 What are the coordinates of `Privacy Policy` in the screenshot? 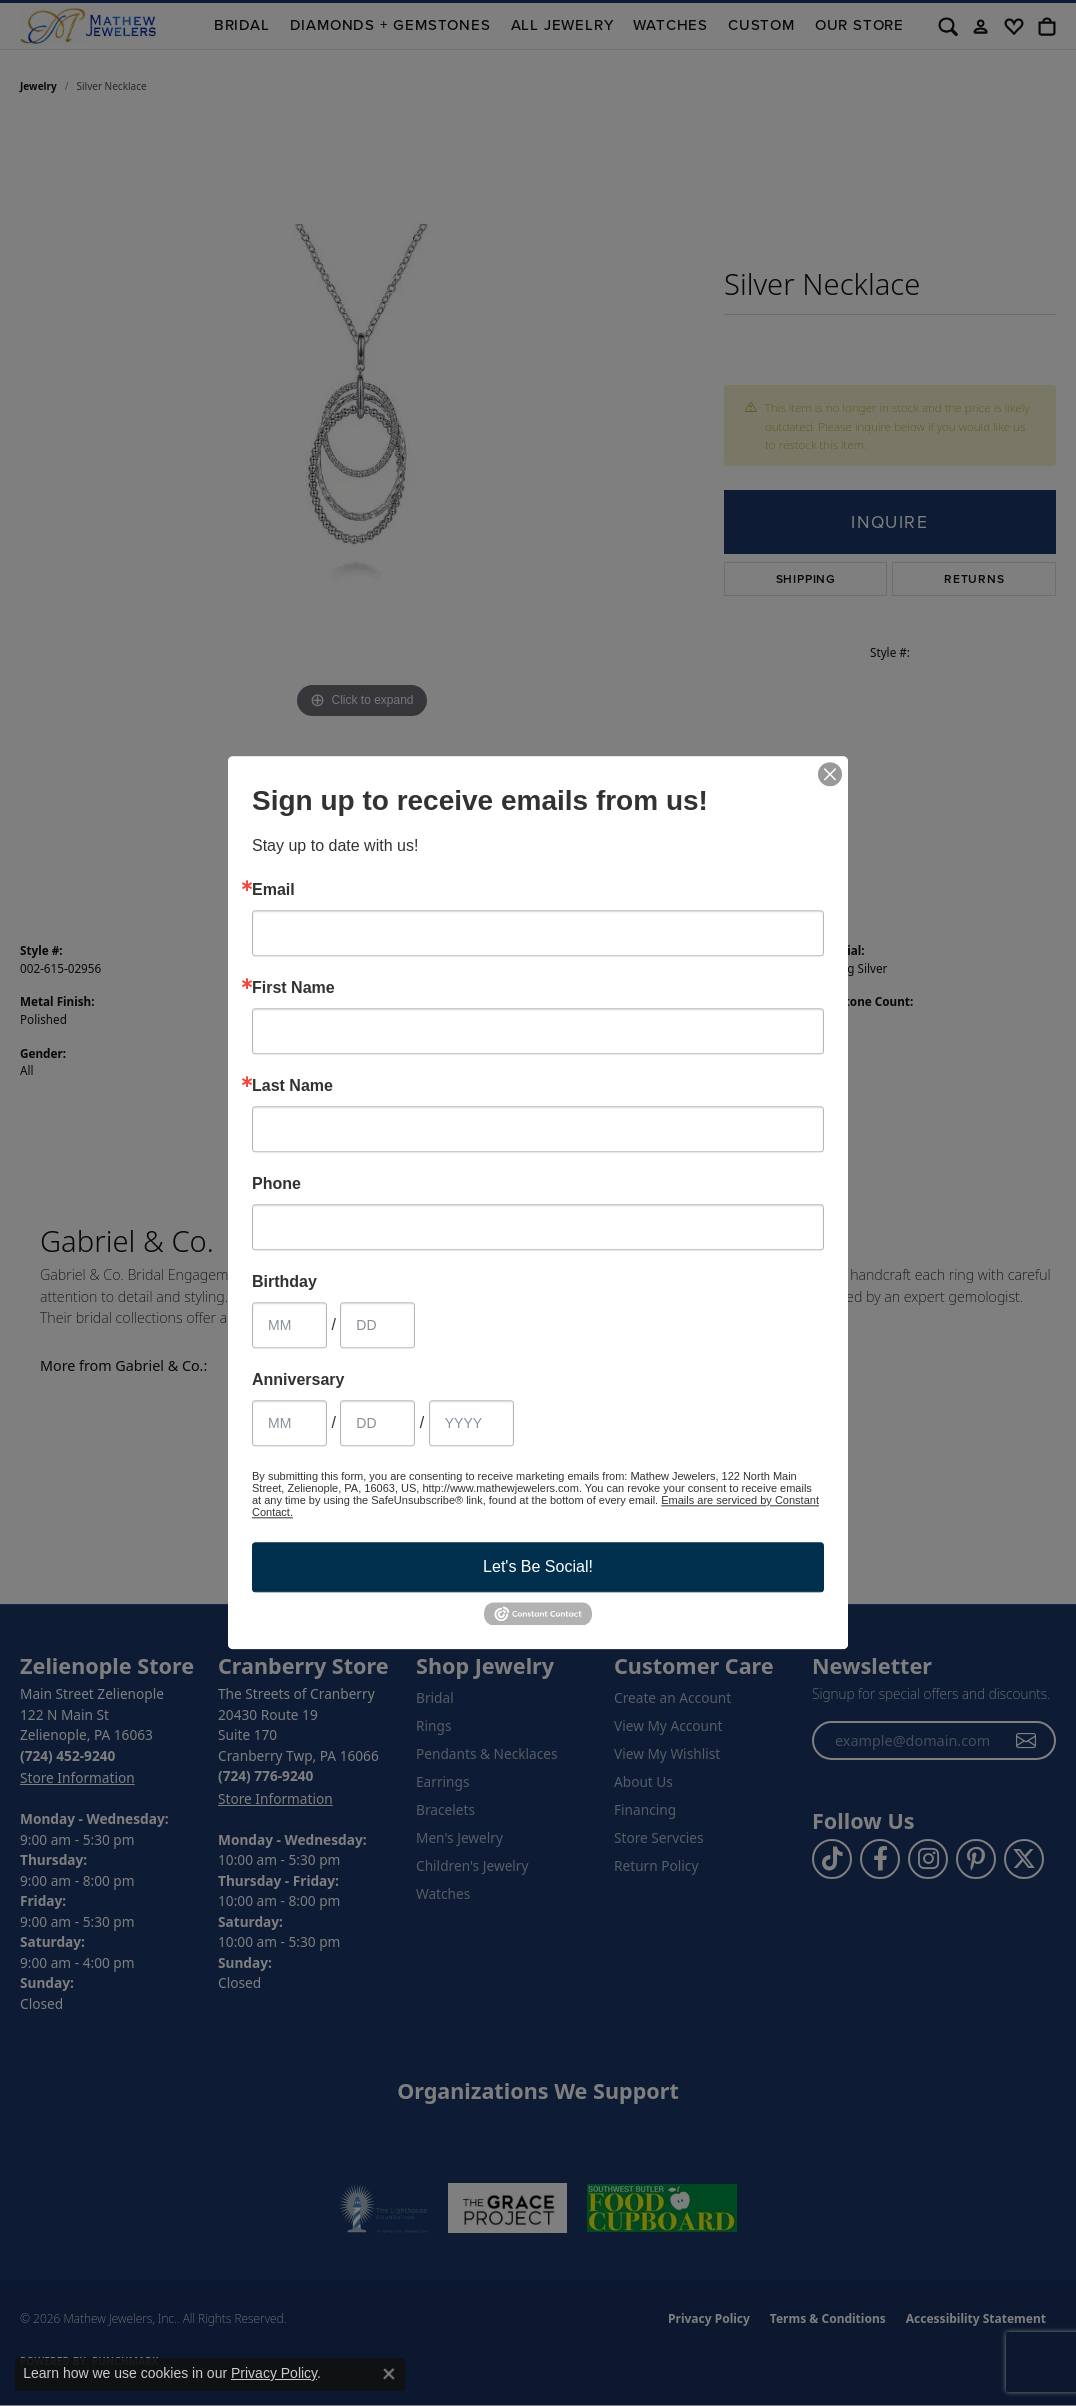 It's located at (274, 2373).